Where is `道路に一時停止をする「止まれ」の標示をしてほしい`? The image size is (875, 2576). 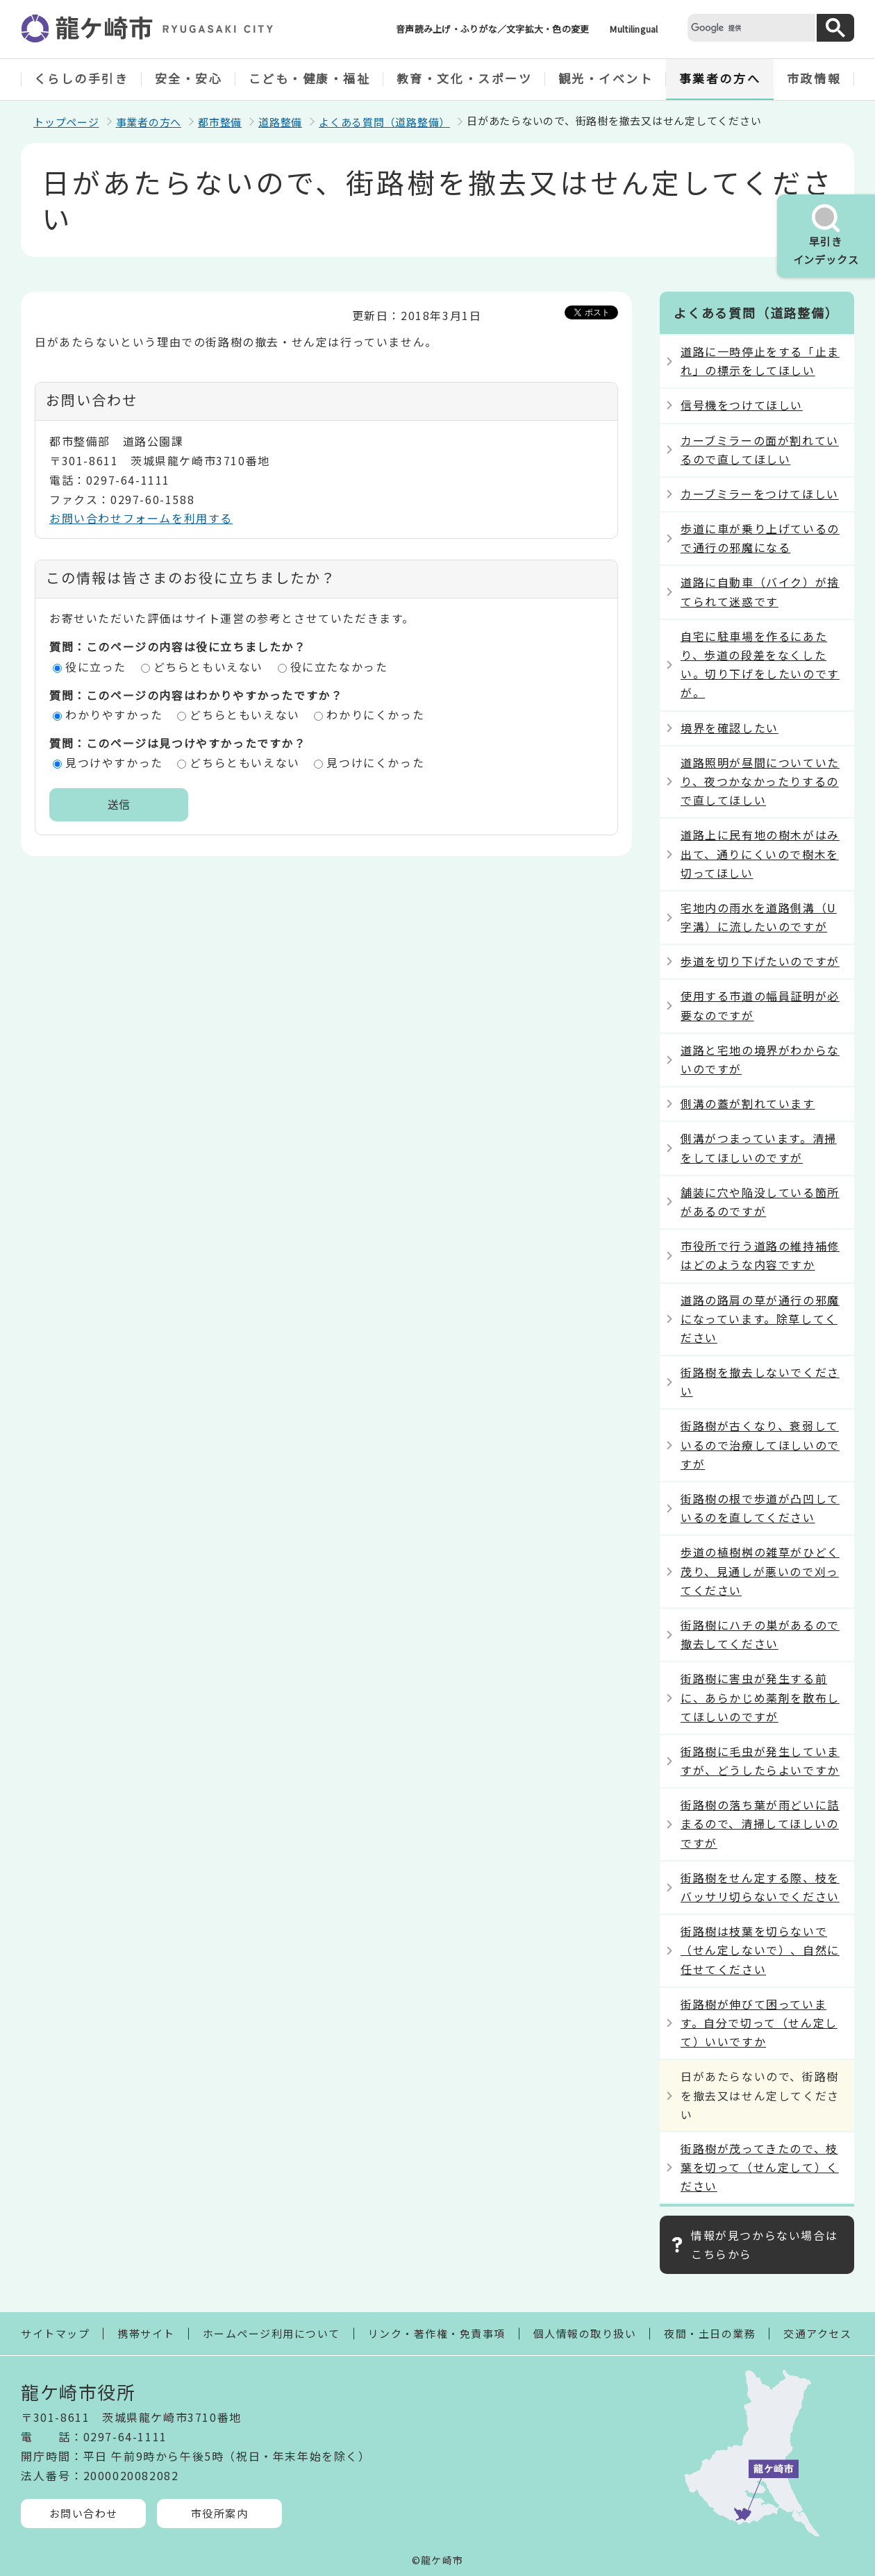
道路に一時停止をする「止まれ」の標示をしてほしい is located at coordinates (760, 360).